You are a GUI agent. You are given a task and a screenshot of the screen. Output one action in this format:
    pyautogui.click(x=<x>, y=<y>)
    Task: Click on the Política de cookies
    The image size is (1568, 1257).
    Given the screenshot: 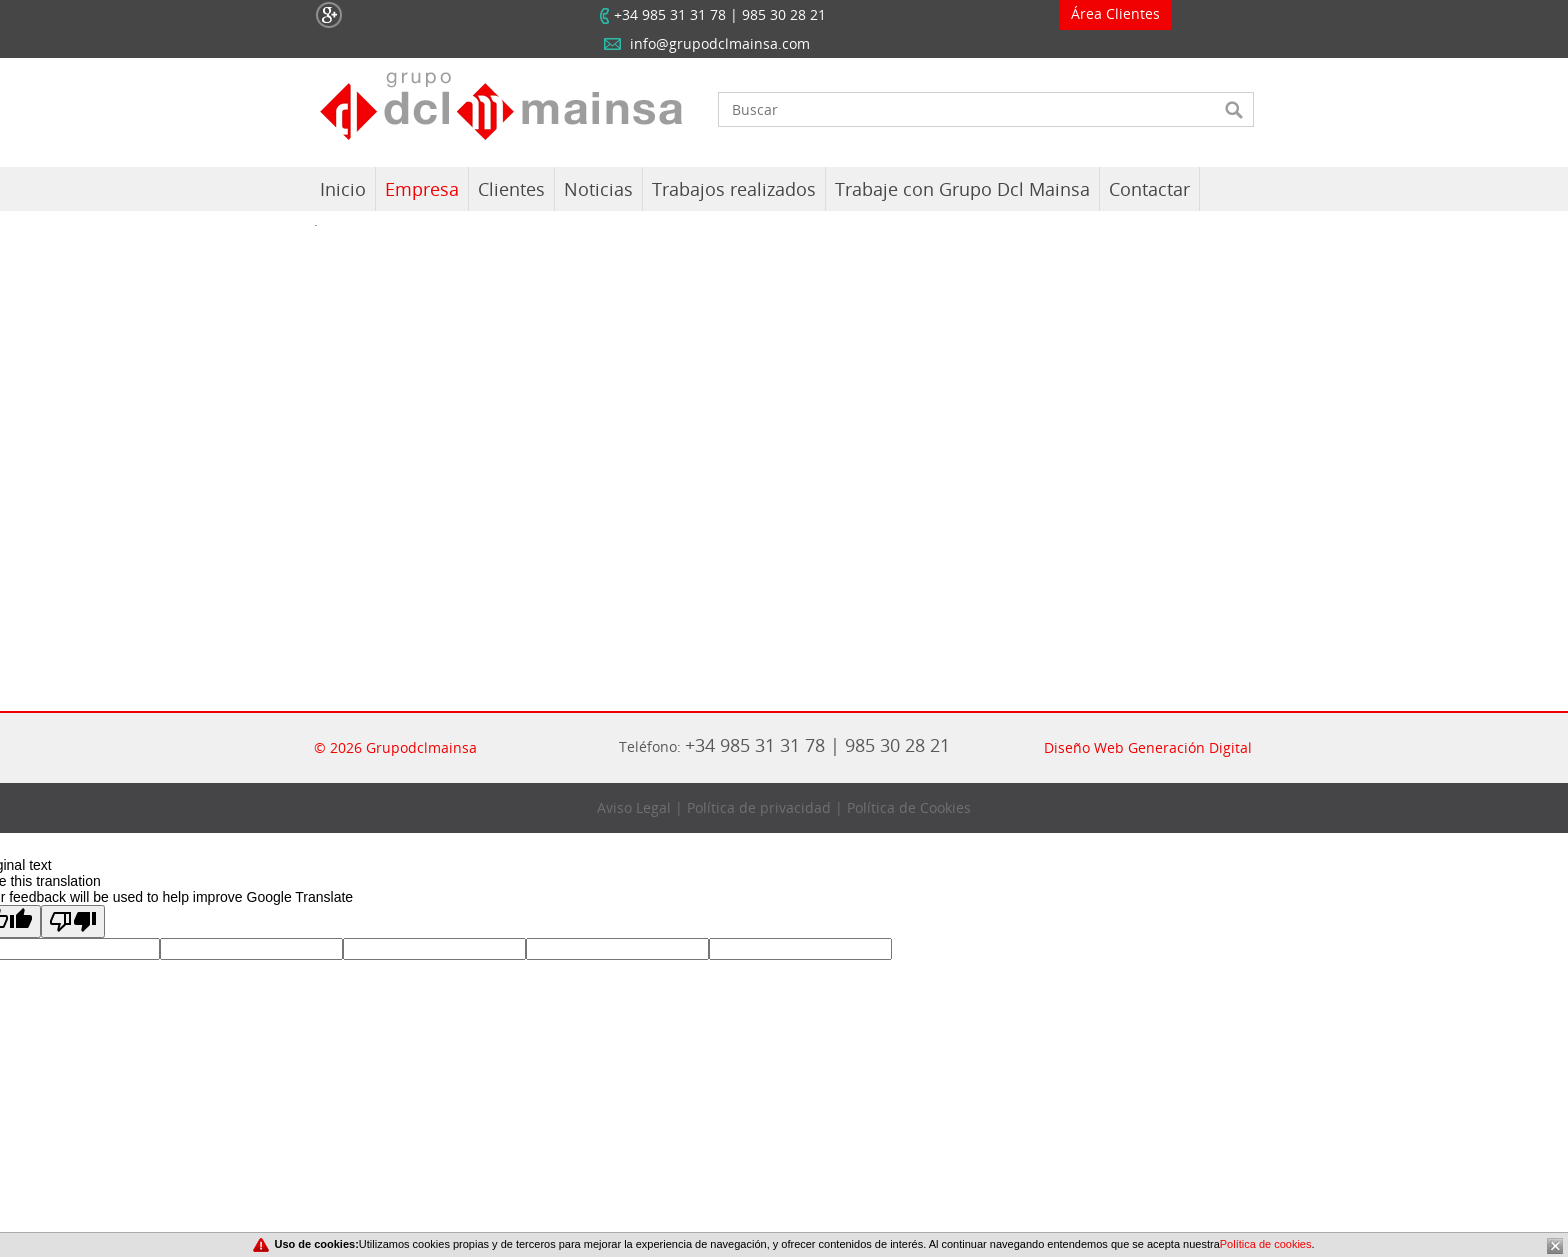 What is the action you would take?
    pyautogui.click(x=1266, y=1244)
    